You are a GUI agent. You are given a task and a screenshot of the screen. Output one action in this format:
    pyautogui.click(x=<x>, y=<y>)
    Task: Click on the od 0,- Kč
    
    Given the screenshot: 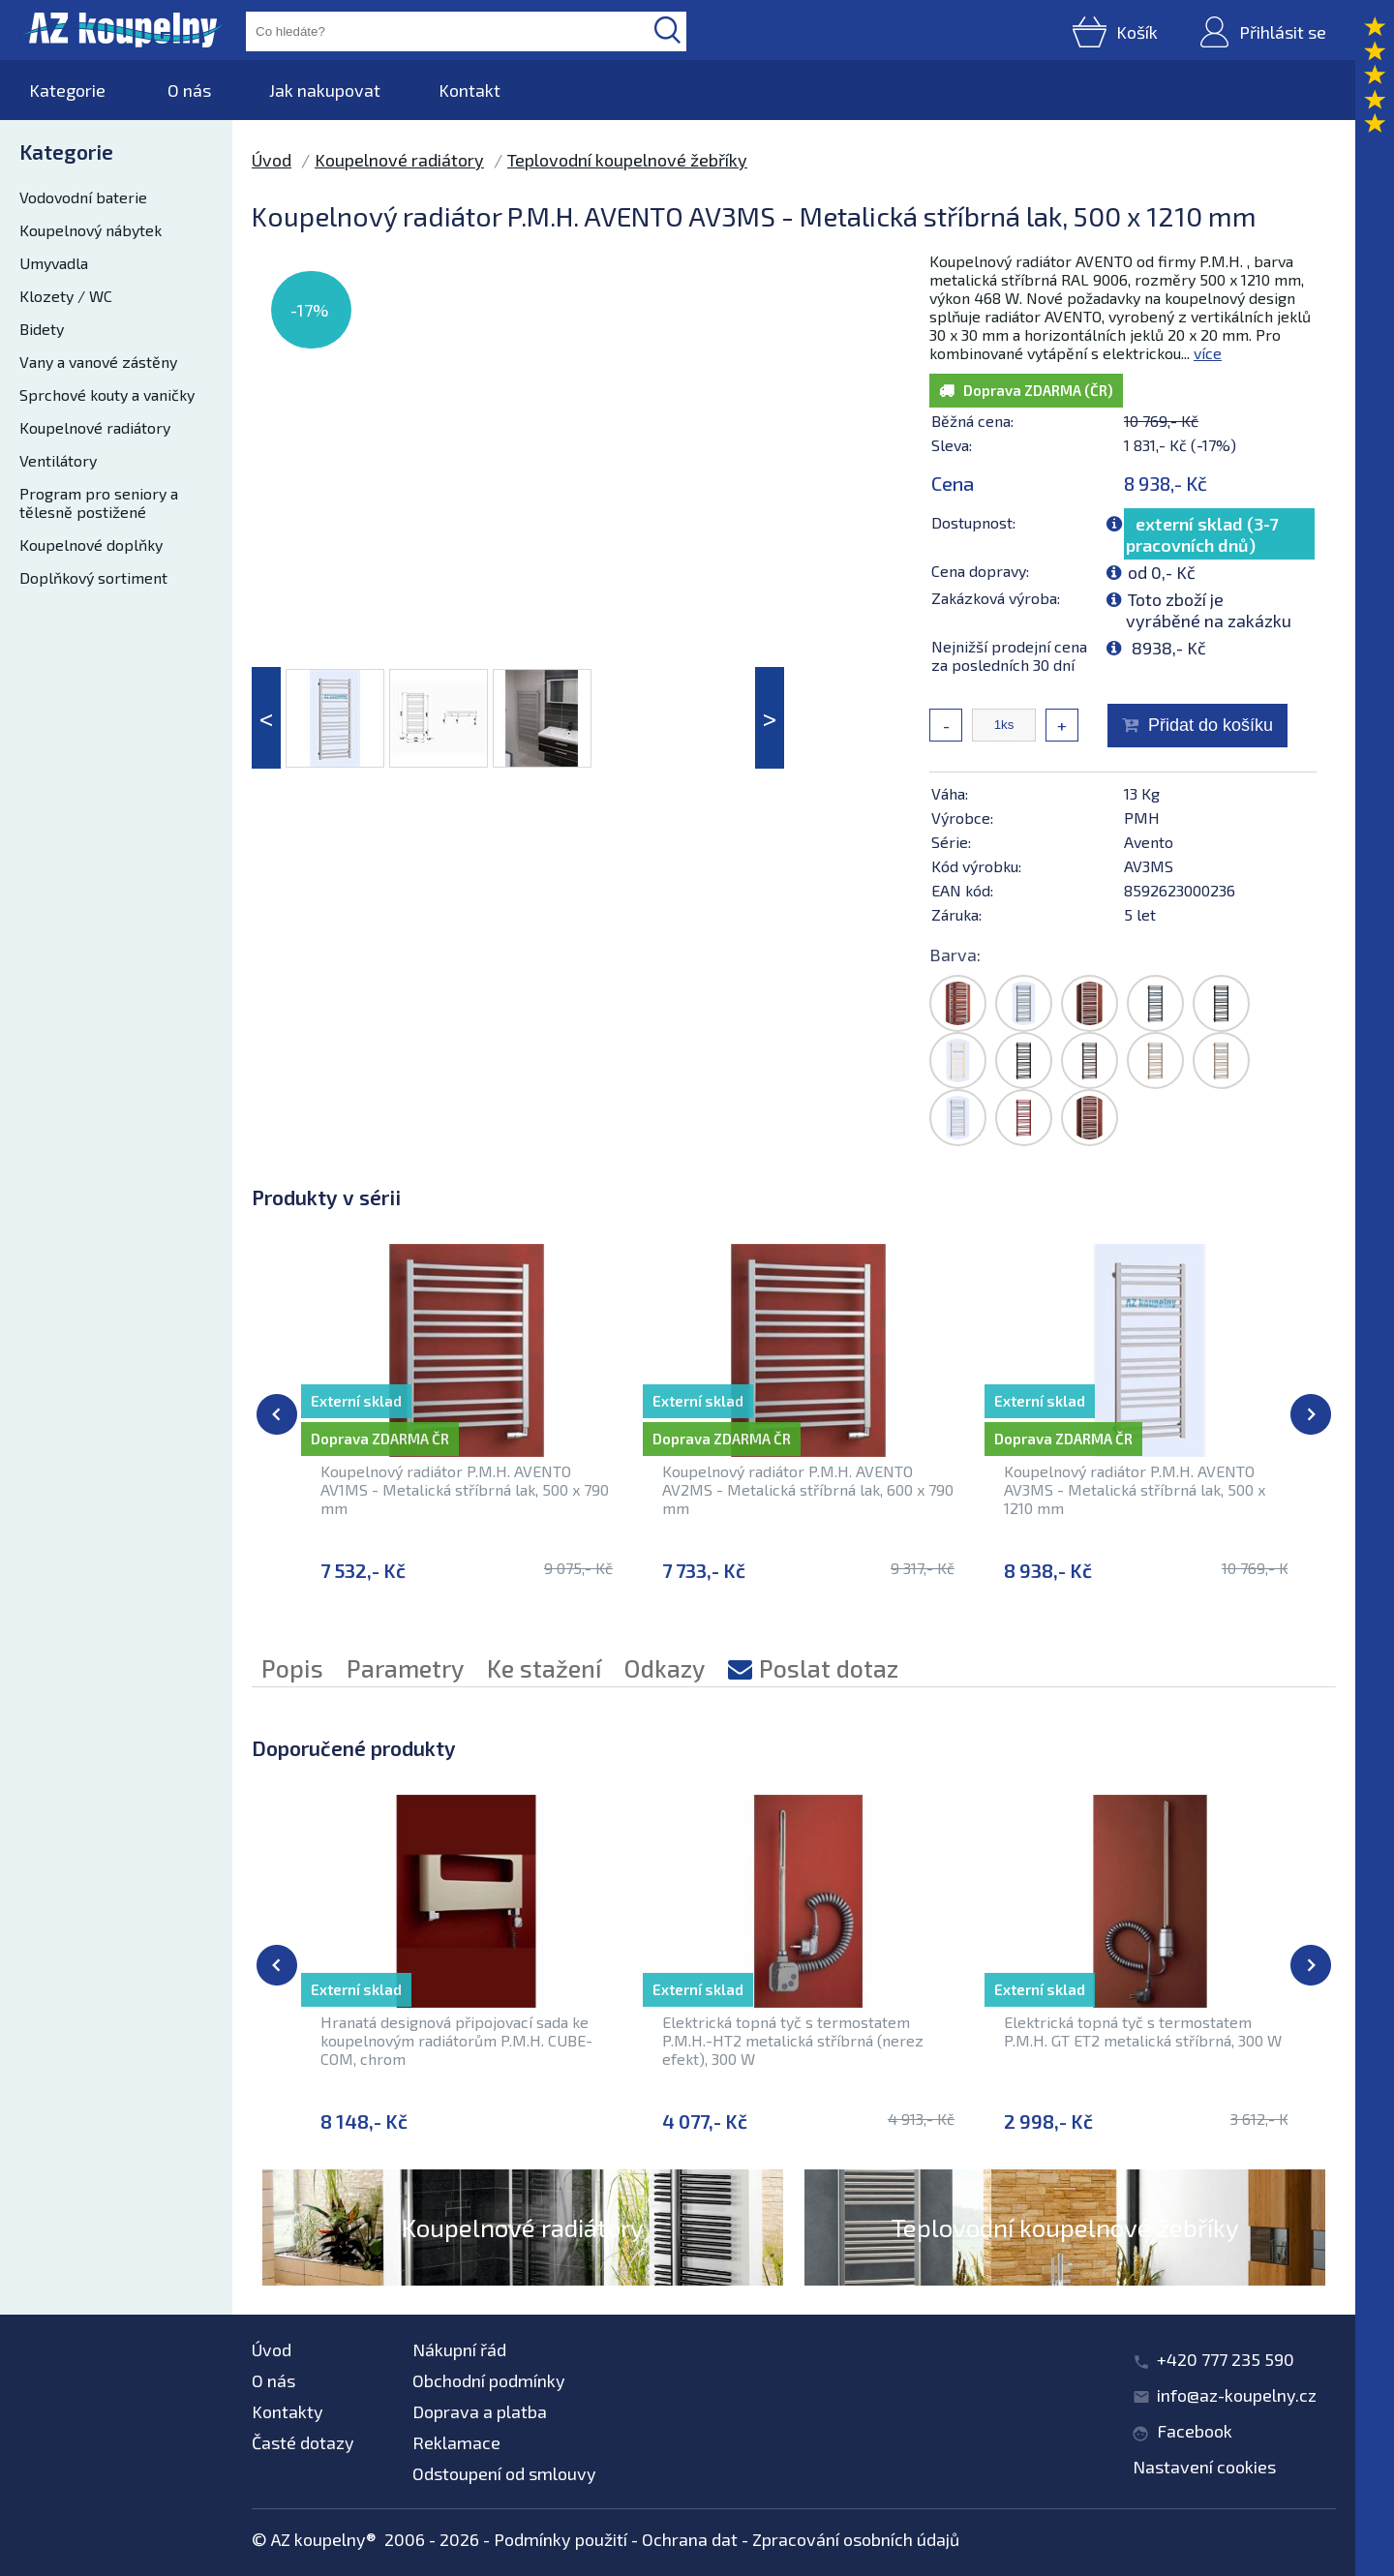 What is the action you would take?
    pyautogui.click(x=1162, y=572)
    